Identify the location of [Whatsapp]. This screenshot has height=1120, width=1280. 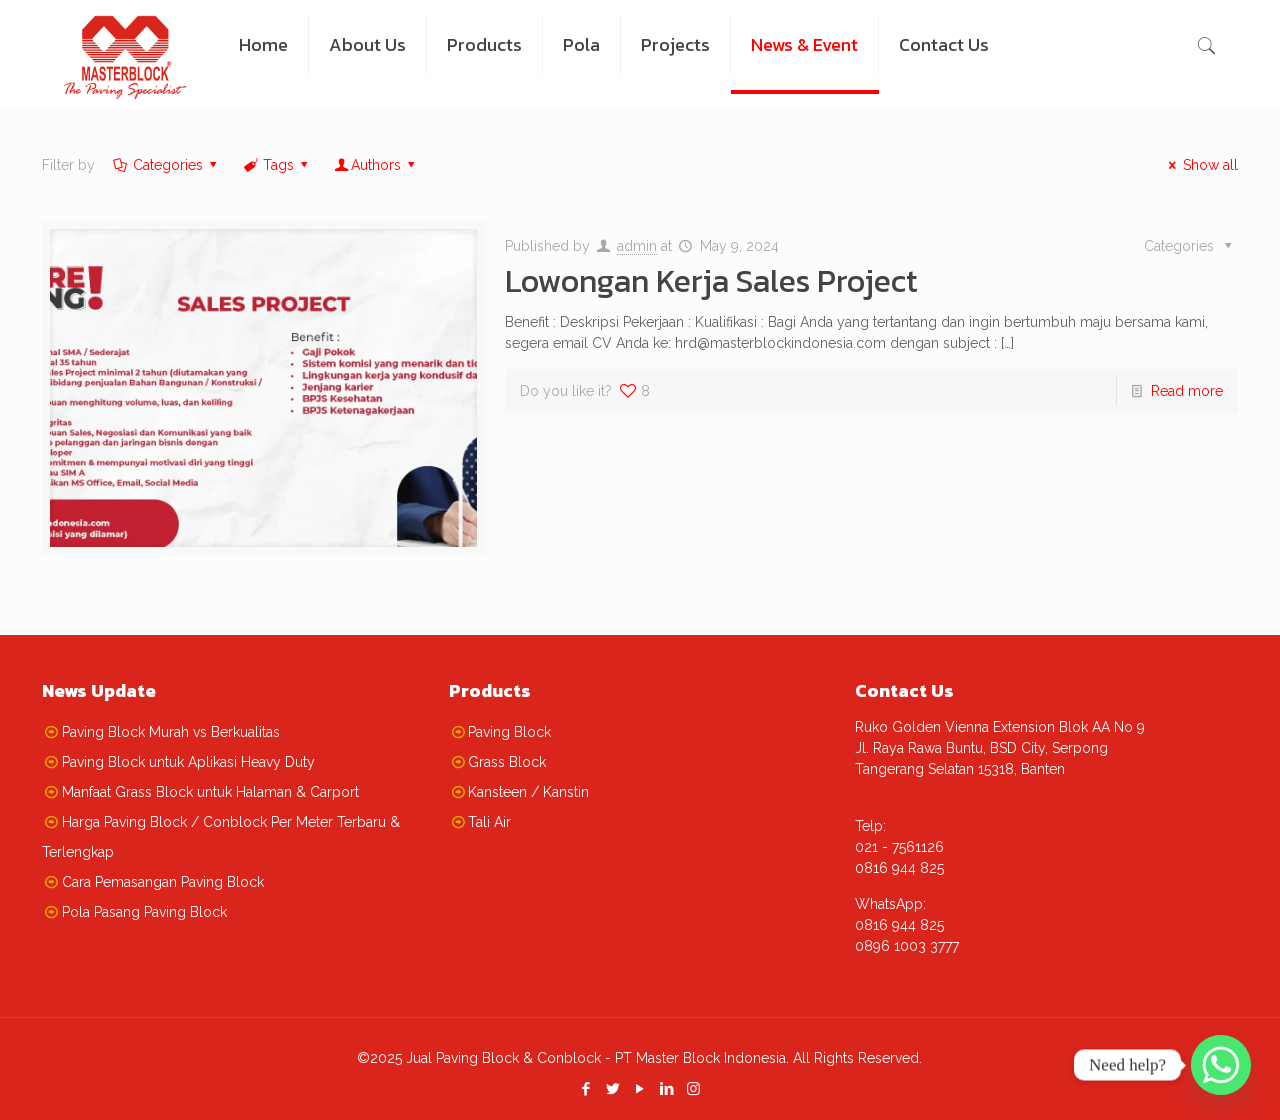
(1221, 1065).